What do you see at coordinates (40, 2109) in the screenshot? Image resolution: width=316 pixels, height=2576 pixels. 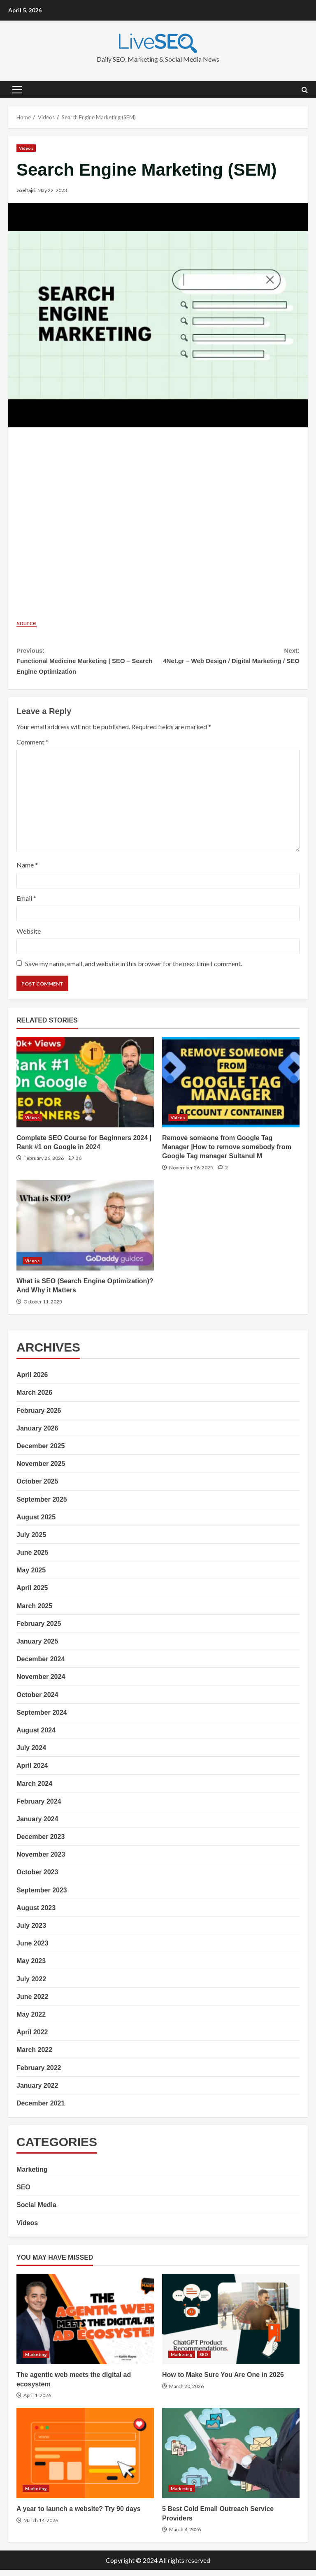 I see `December 2021` at bounding box center [40, 2109].